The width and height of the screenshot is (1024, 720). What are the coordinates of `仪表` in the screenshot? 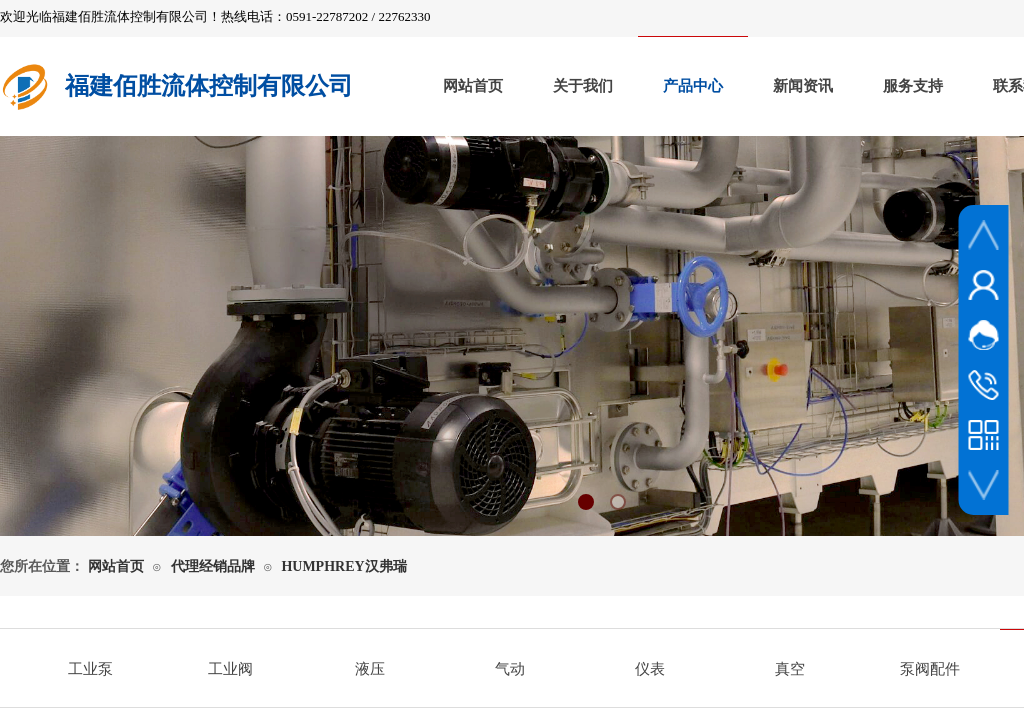 It's located at (650, 669).